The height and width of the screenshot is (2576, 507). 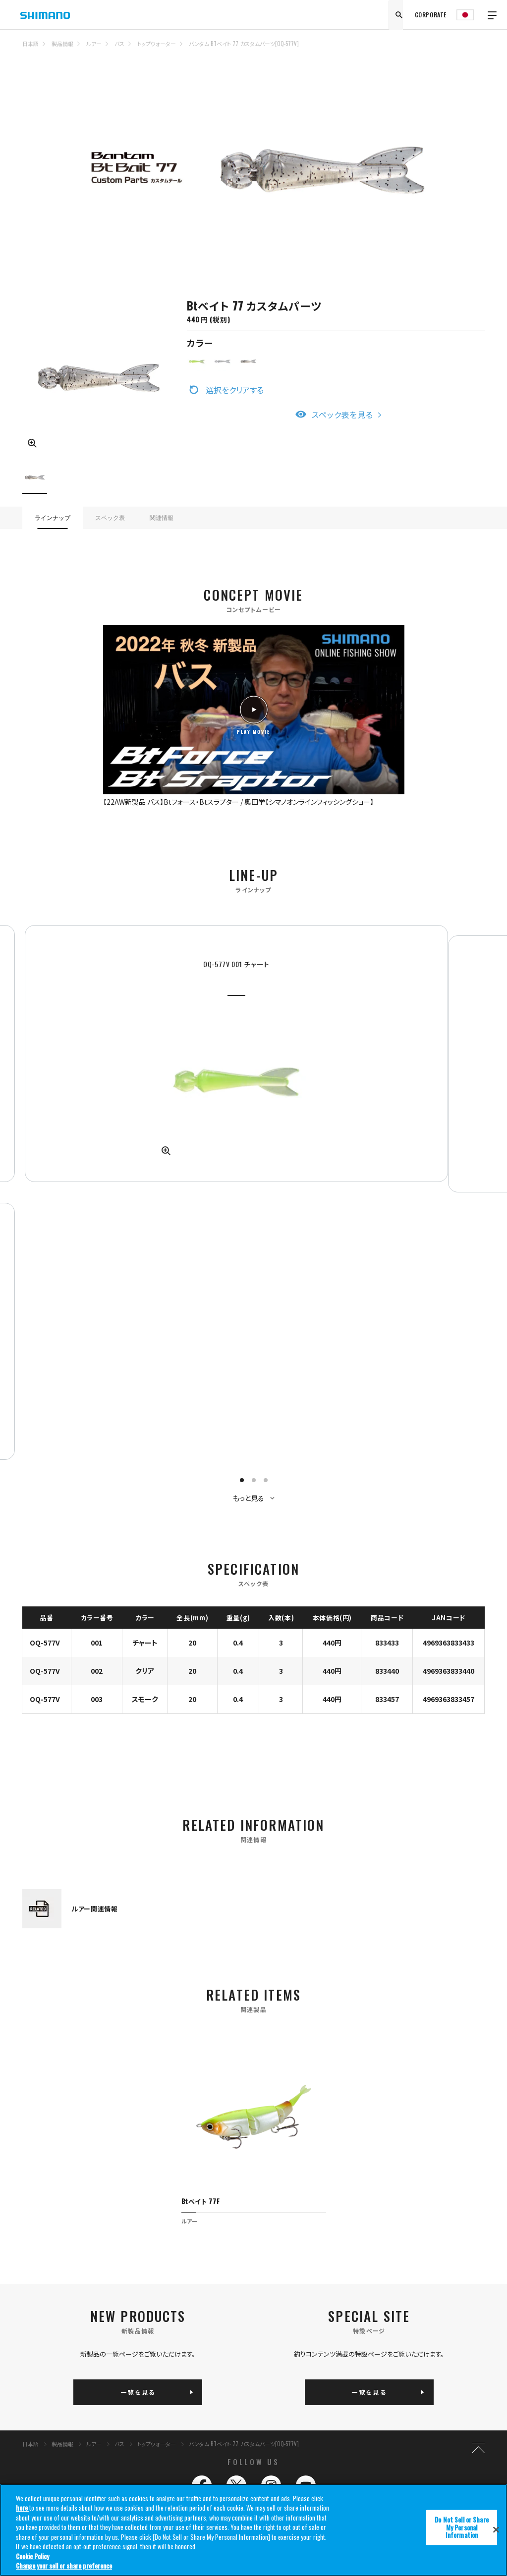 I want to click on SHIMANO GLOBAL SITE, so click(x=489, y=2321).